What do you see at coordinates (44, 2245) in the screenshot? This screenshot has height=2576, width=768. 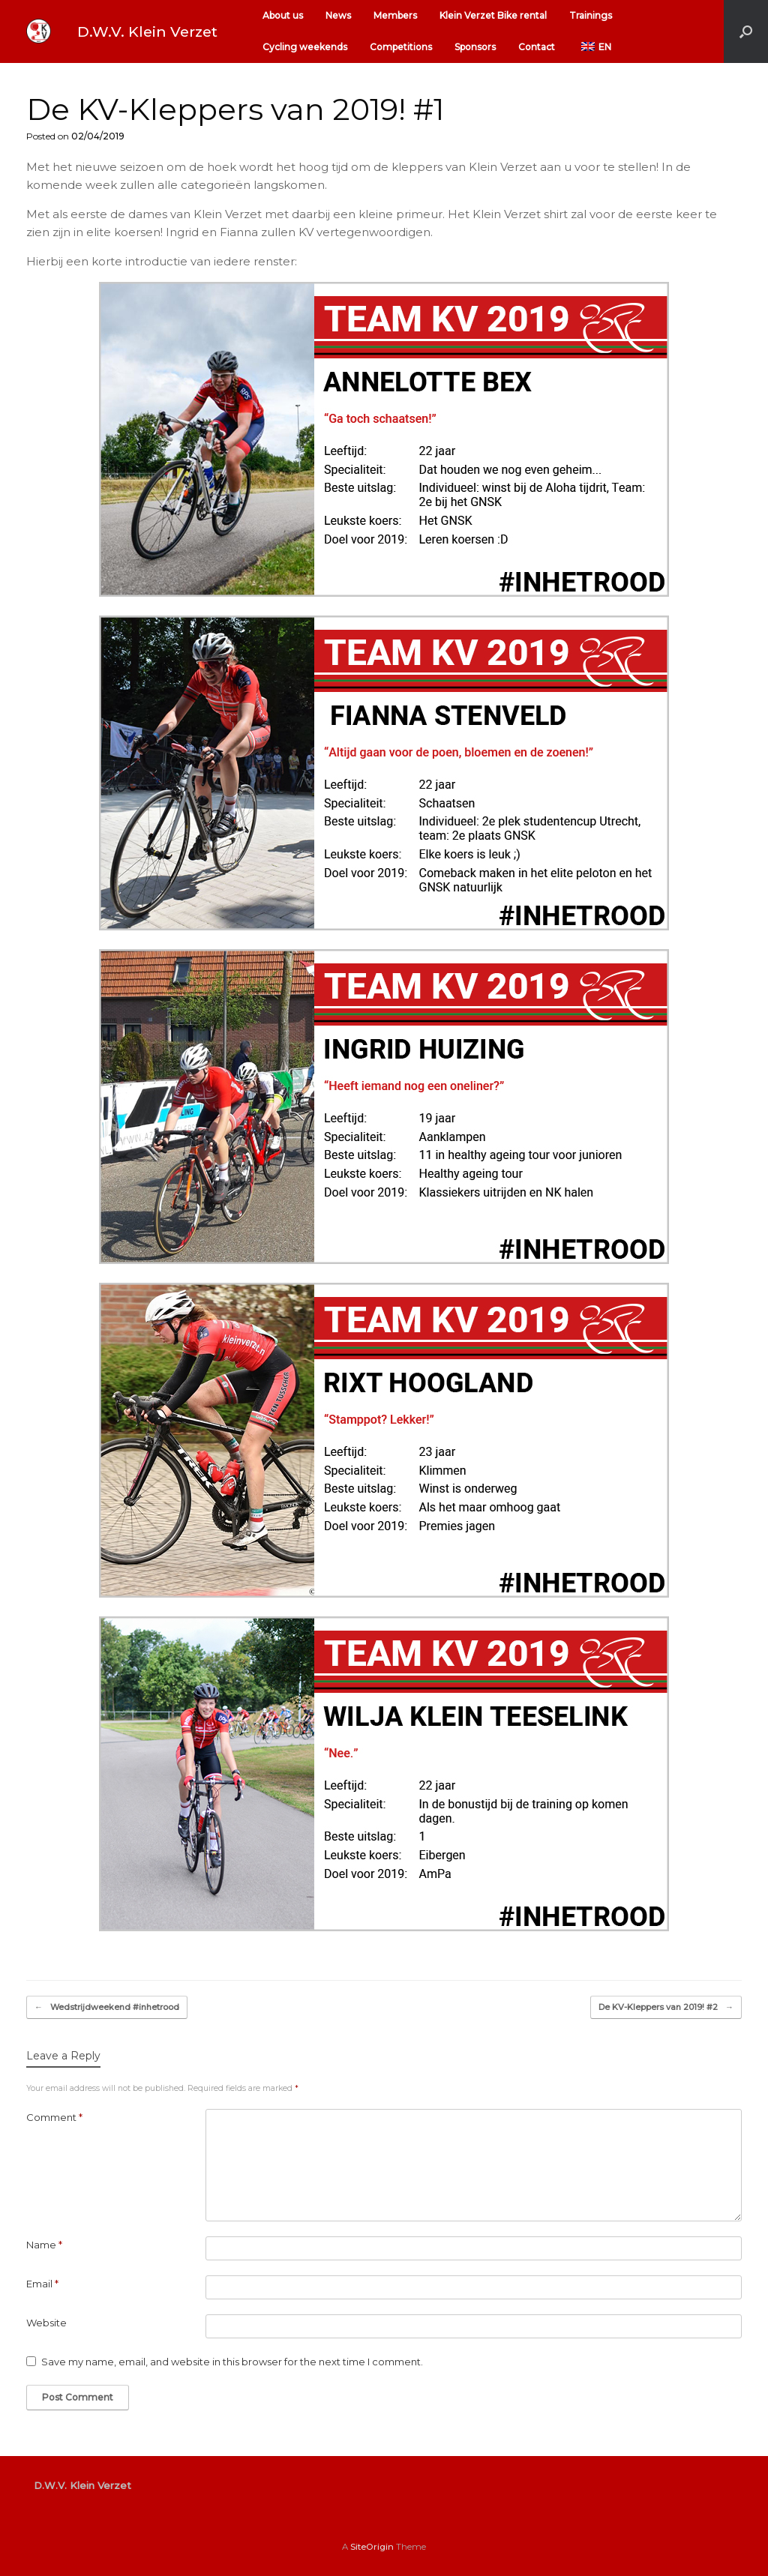 I see `Name` at bounding box center [44, 2245].